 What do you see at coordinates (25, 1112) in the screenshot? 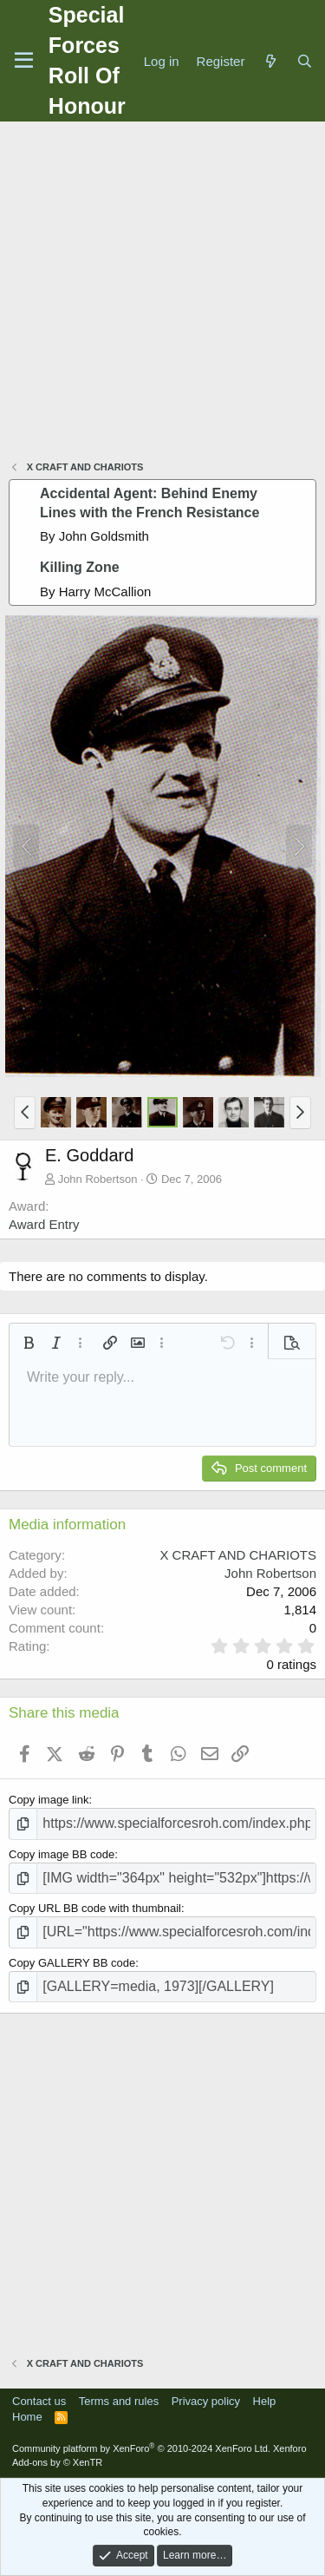
I see `[button]` at bounding box center [25, 1112].